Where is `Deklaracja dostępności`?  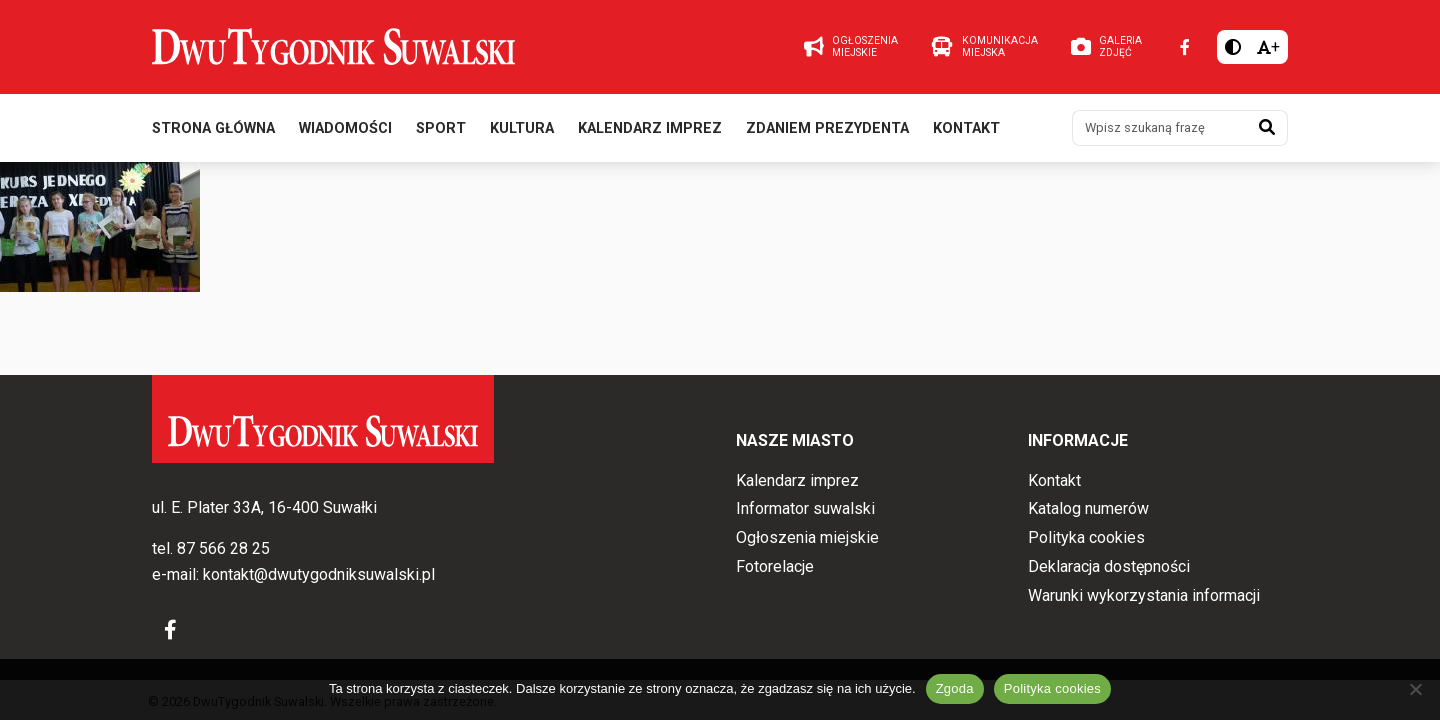 Deklaracja dostępności is located at coordinates (1109, 566).